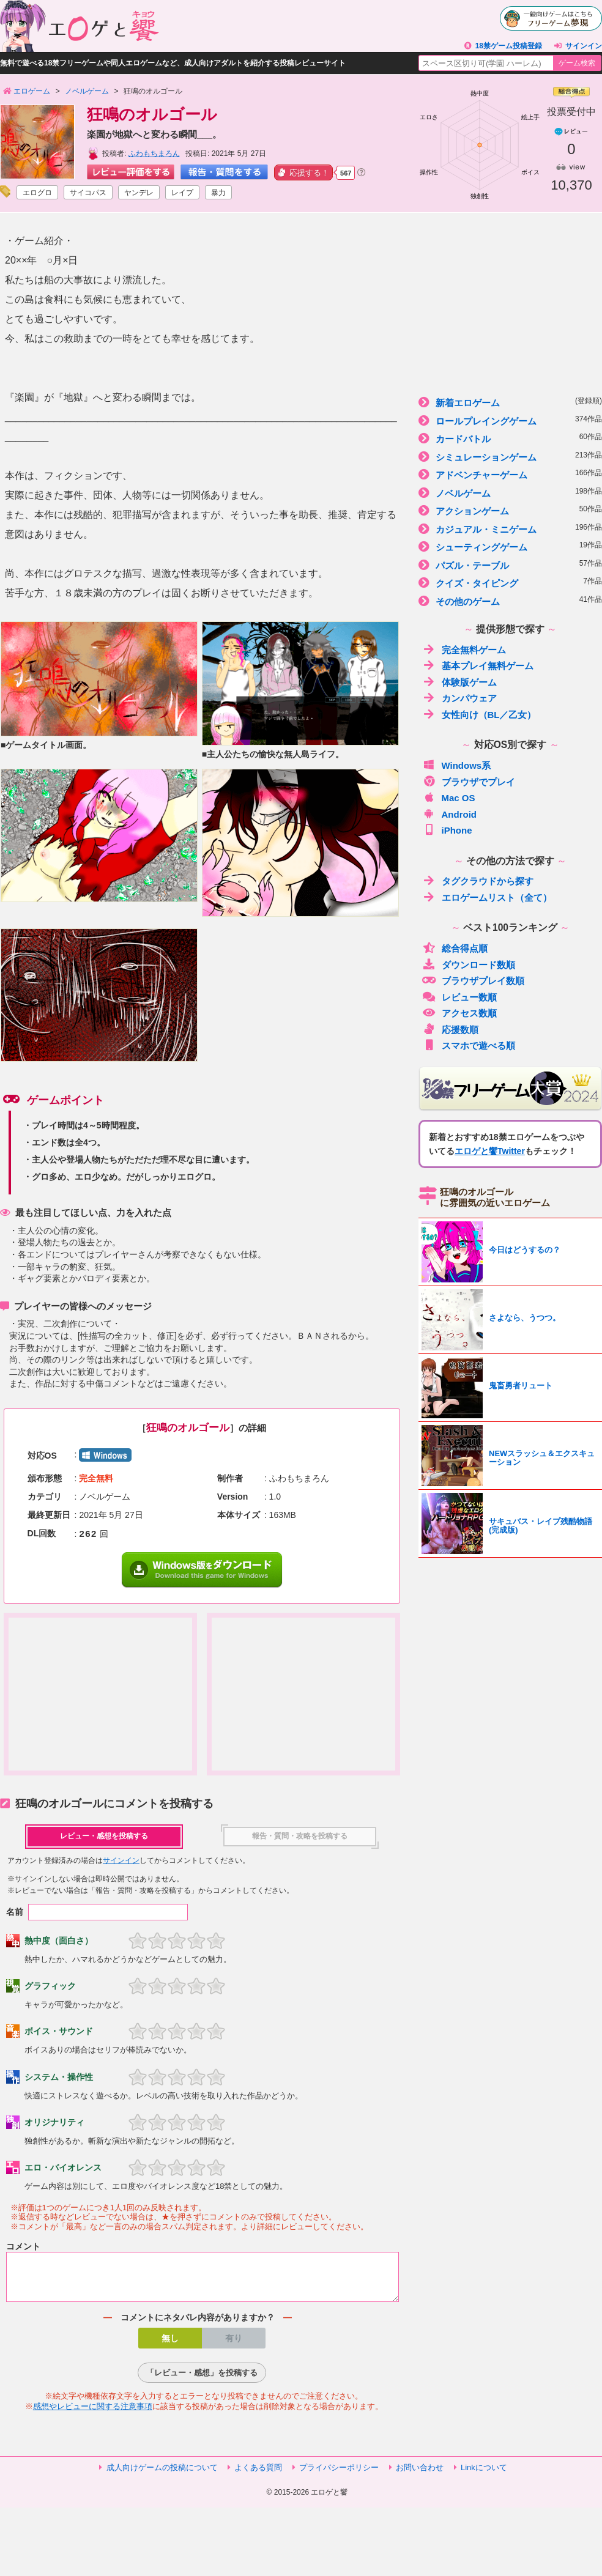 This screenshot has height=2576, width=602. What do you see at coordinates (198, 2325) in the screenshot?
I see `コメントにネタバレ内容がありますか？` at bounding box center [198, 2325].